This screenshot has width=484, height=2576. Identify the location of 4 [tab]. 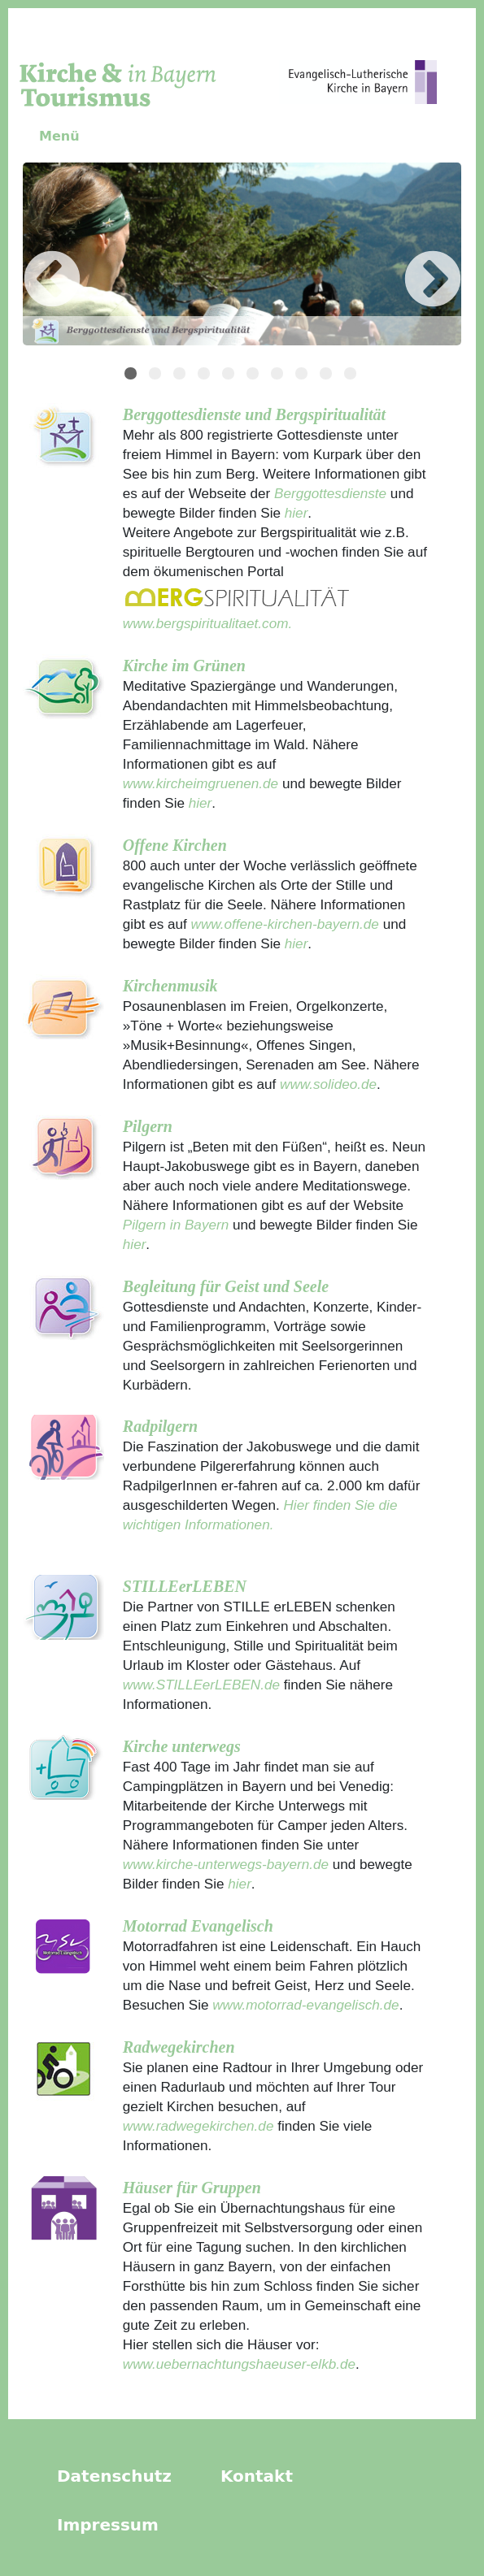
(206, 375).